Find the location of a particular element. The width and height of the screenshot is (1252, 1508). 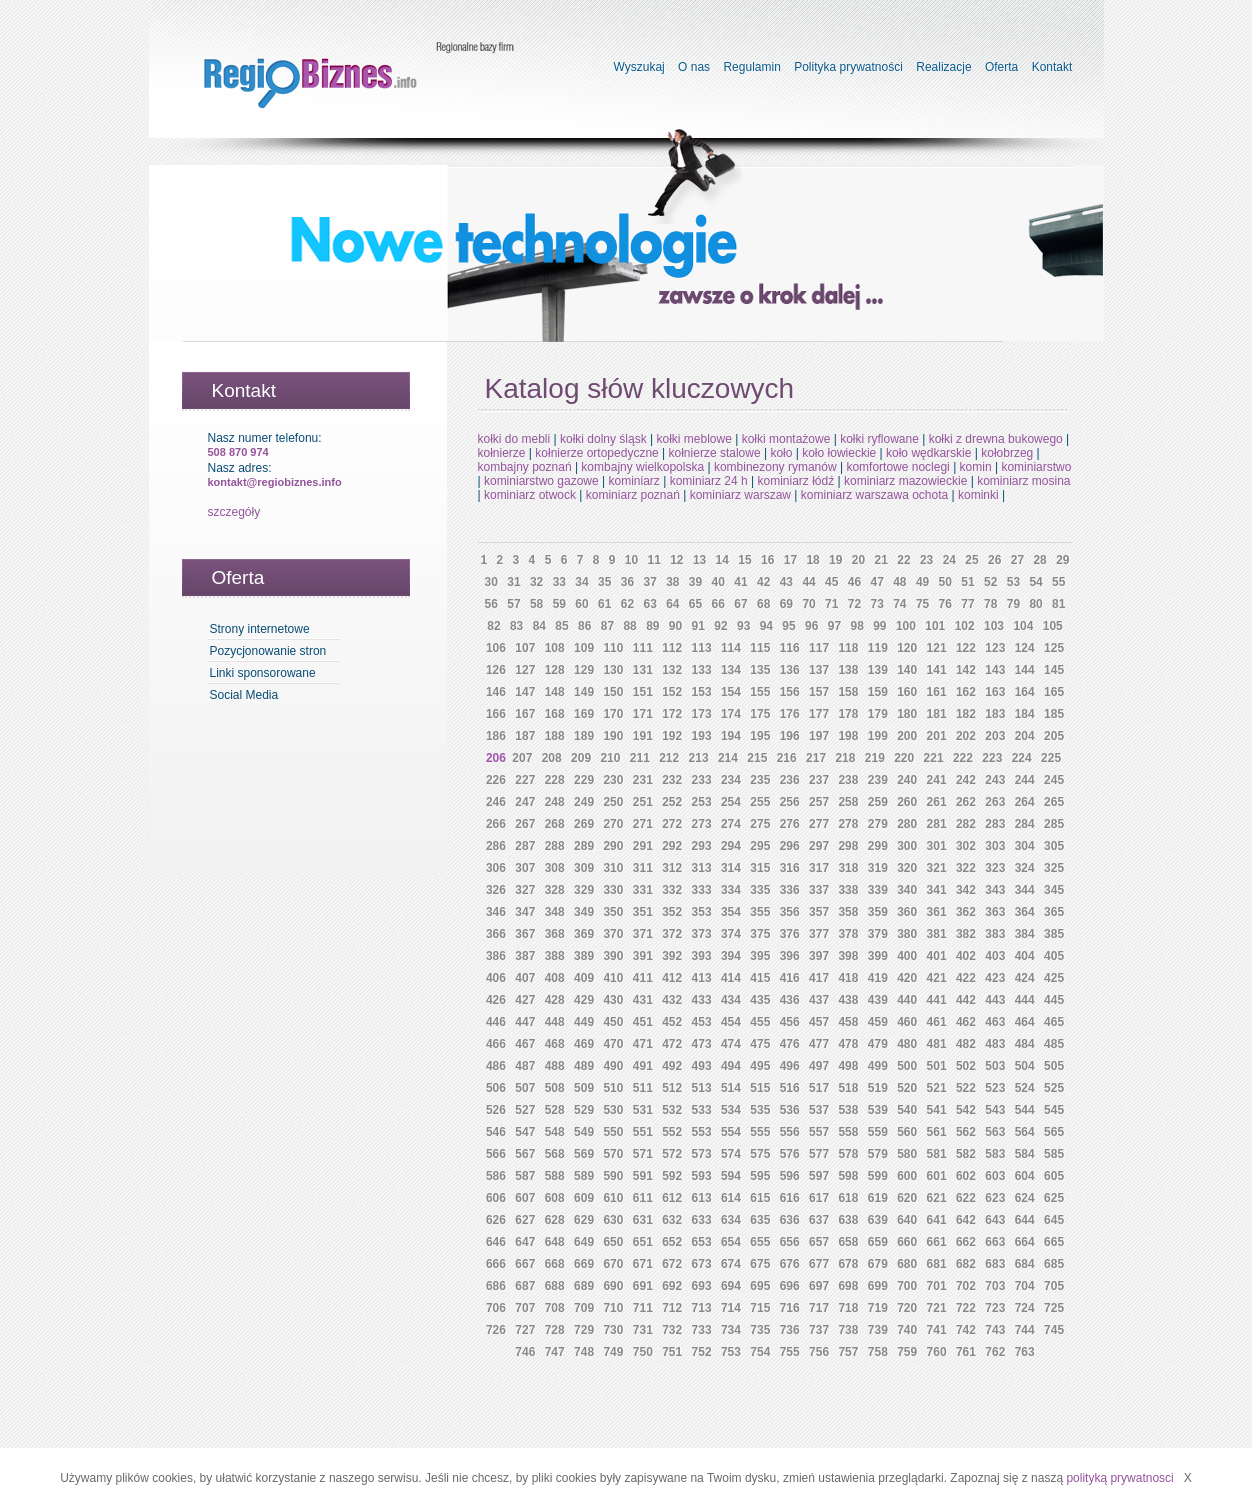

697 is located at coordinates (819, 1286).